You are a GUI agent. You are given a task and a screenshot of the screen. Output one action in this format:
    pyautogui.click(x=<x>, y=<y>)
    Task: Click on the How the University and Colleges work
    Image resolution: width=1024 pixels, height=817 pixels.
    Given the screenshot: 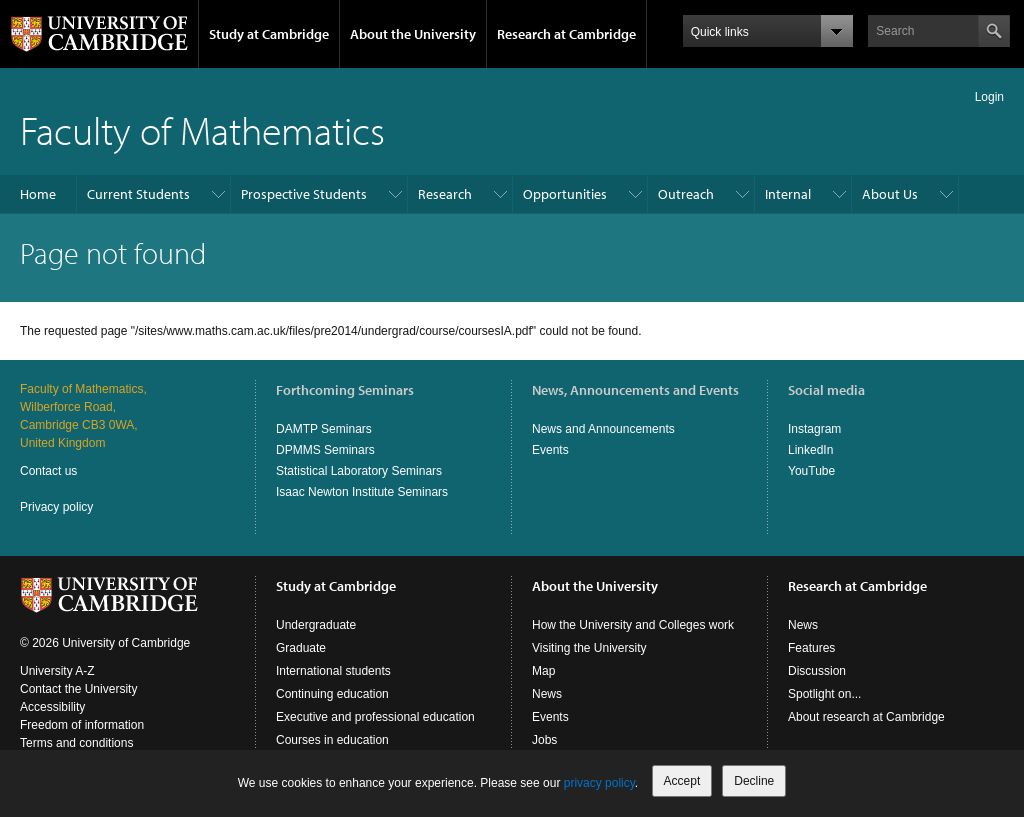 What is the action you would take?
    pyautogui.click(x=633, y=625)
    